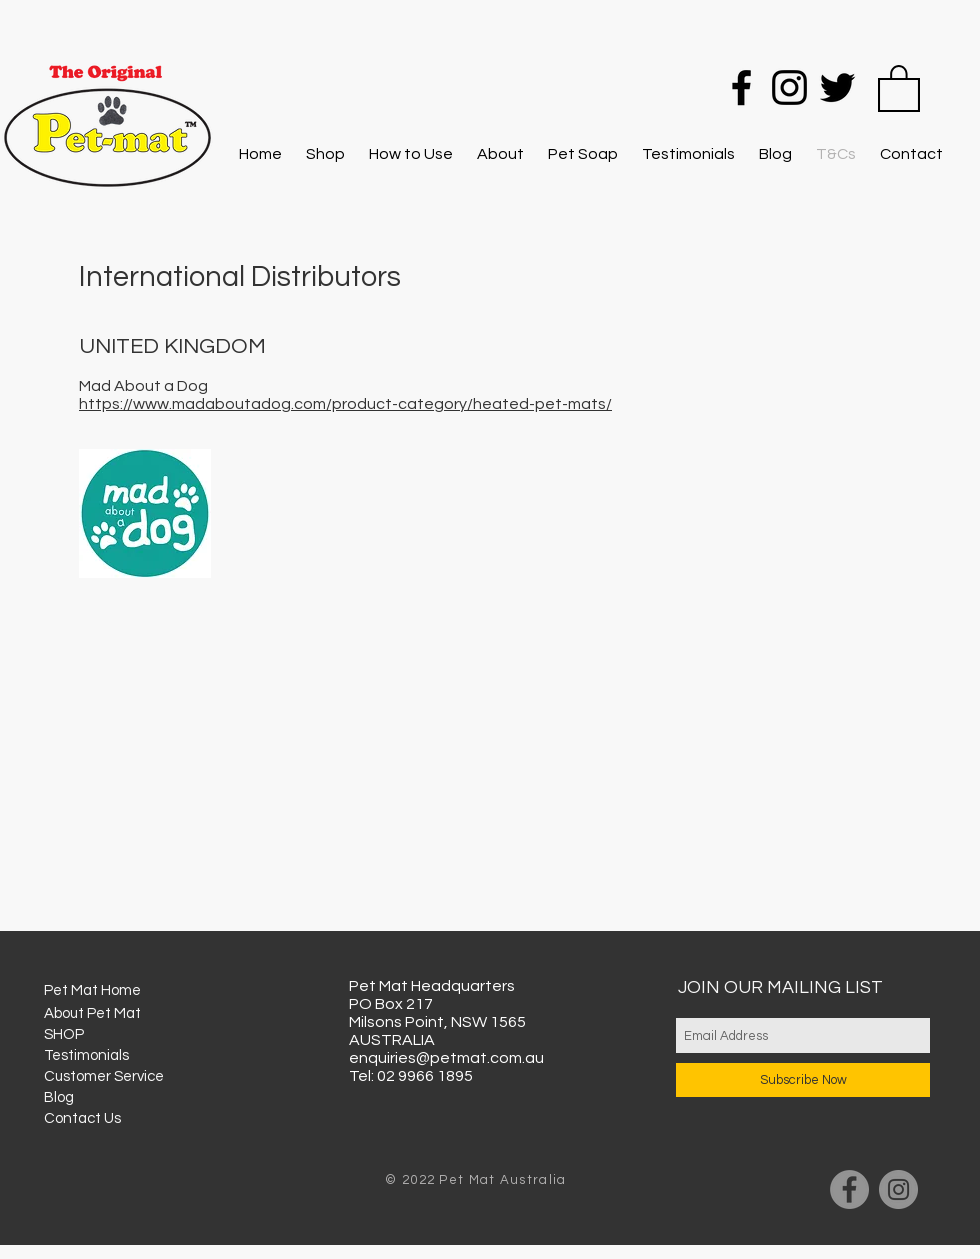 The width and height of the screenshot is (980, 1259). I want to click on enquiries@petmat.com.au, so click(446, 1058).